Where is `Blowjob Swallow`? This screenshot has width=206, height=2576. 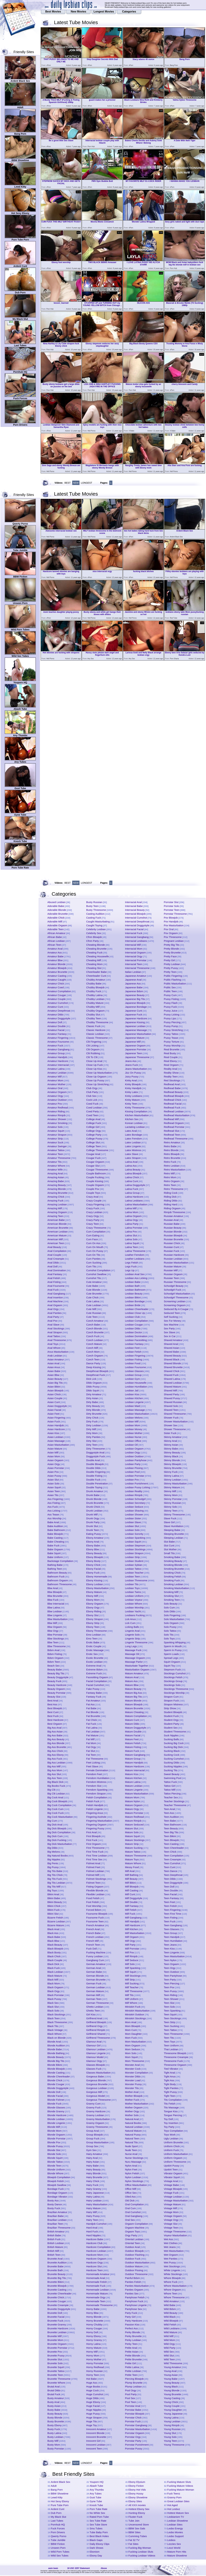 Blowjob Swallow is located at coordinates (56, 2185).